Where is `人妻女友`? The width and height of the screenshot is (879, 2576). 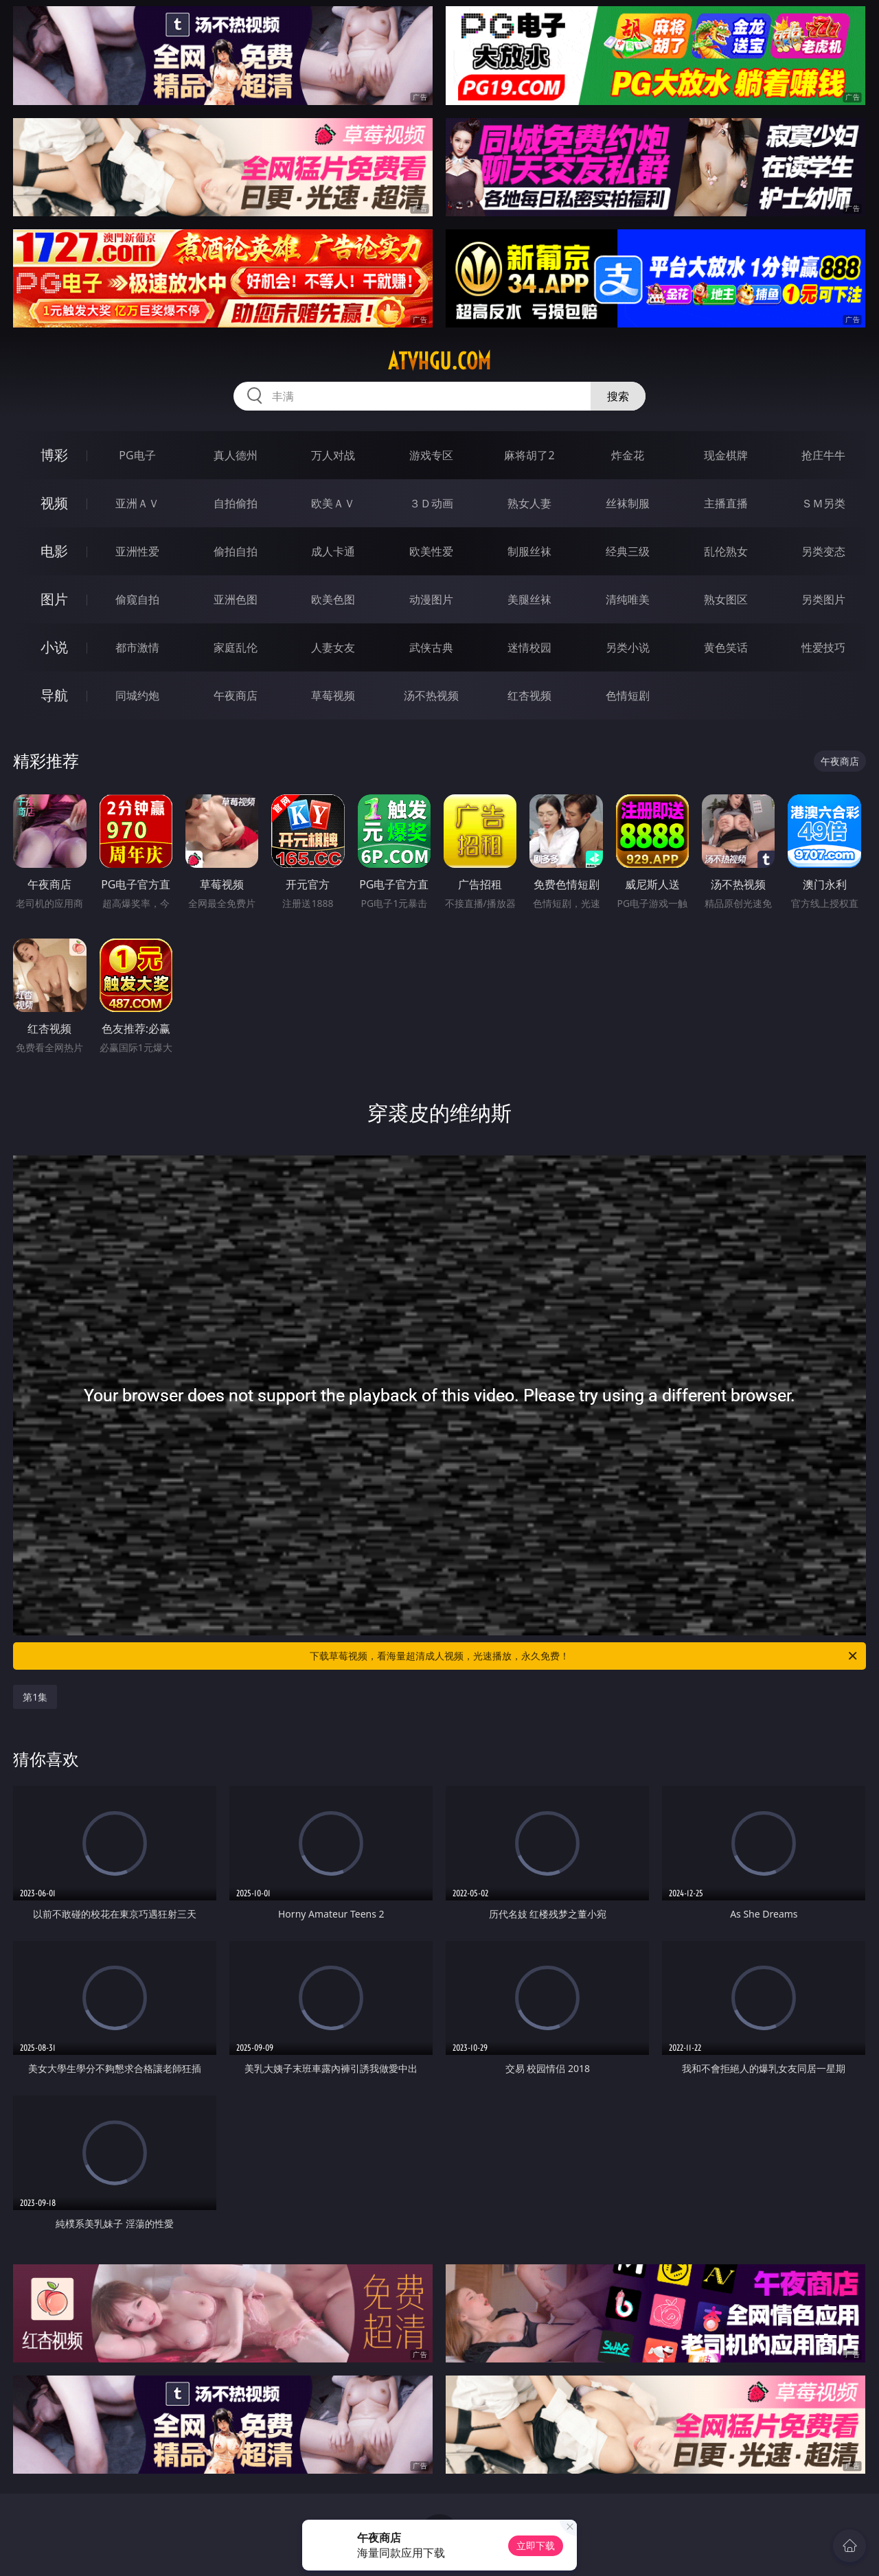 人妻女友 is located at coordinates (333, 647).